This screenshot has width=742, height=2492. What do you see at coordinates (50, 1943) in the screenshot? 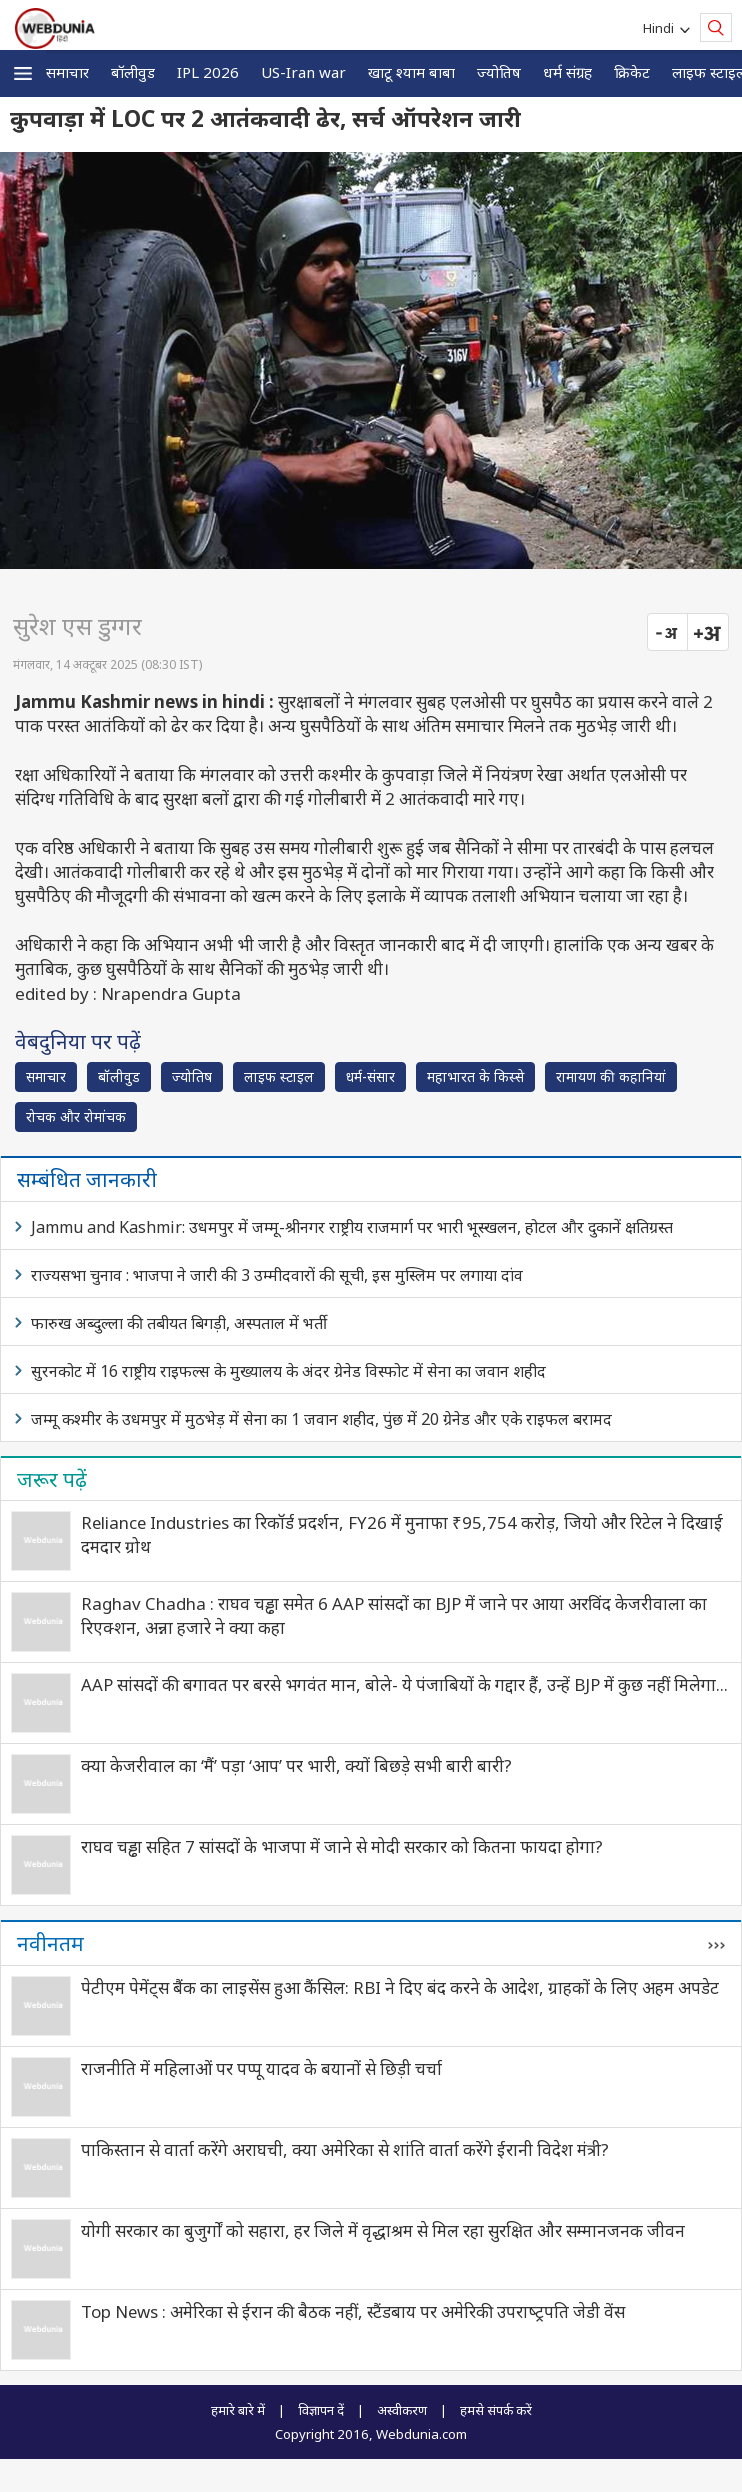
I see `नवीनतम` at bounding box center [50, 1943].